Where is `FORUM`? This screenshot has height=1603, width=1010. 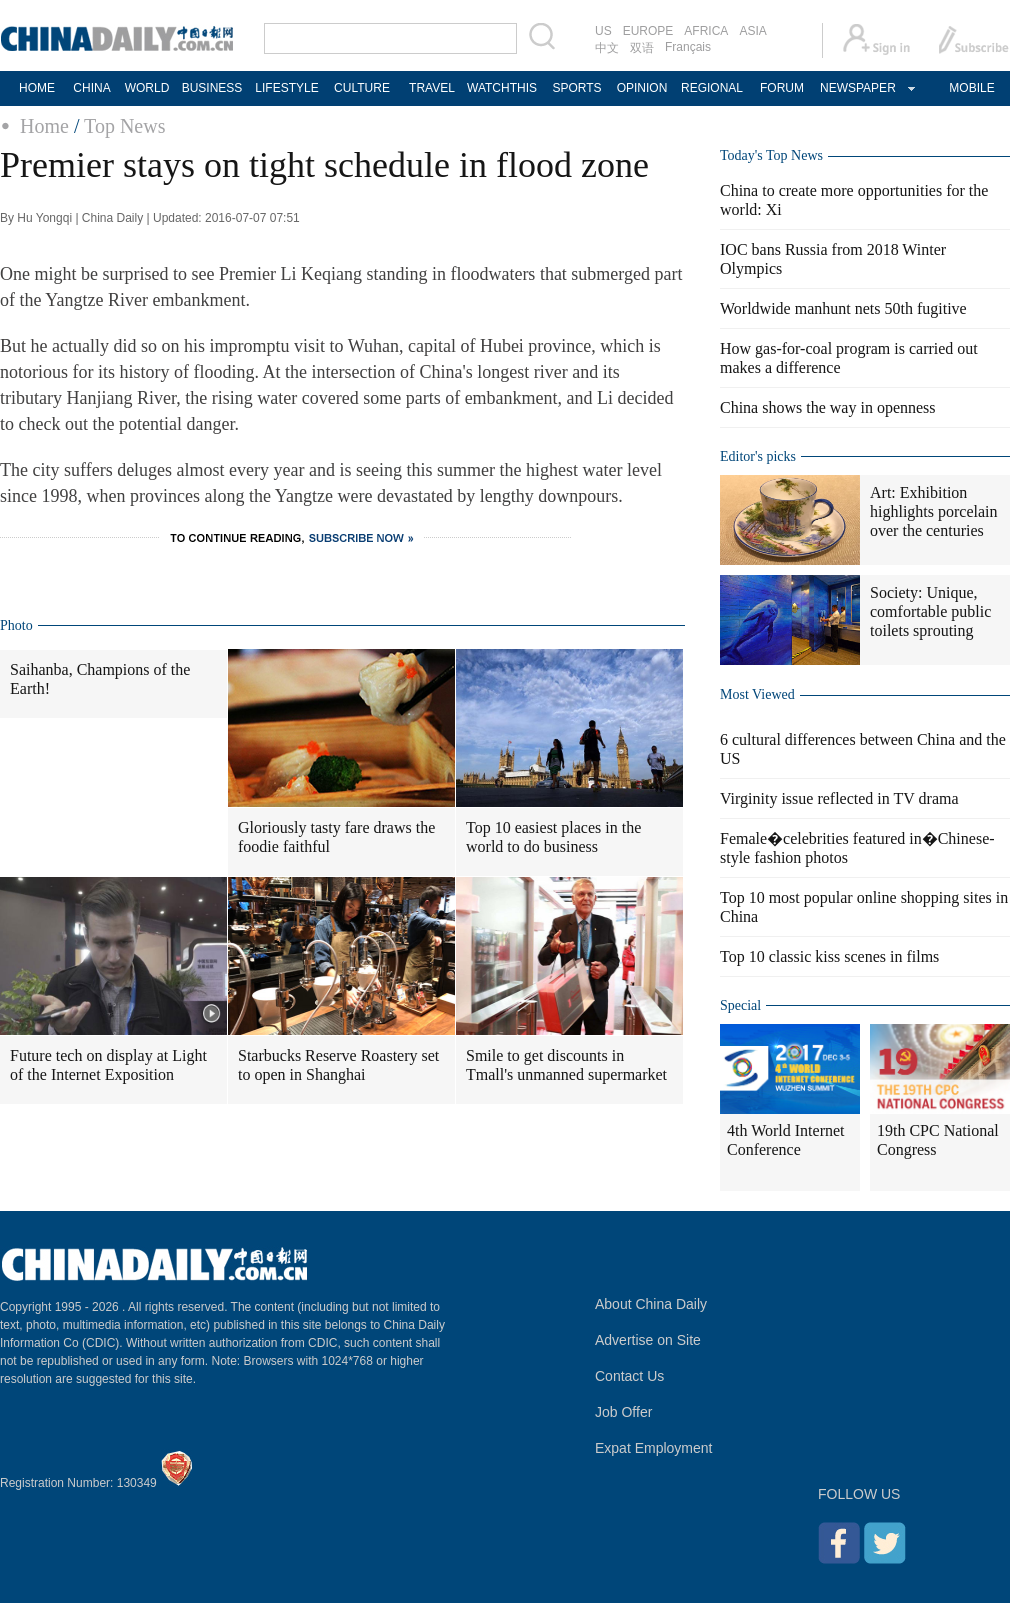
FORUM is located at coordinates (782, 88).